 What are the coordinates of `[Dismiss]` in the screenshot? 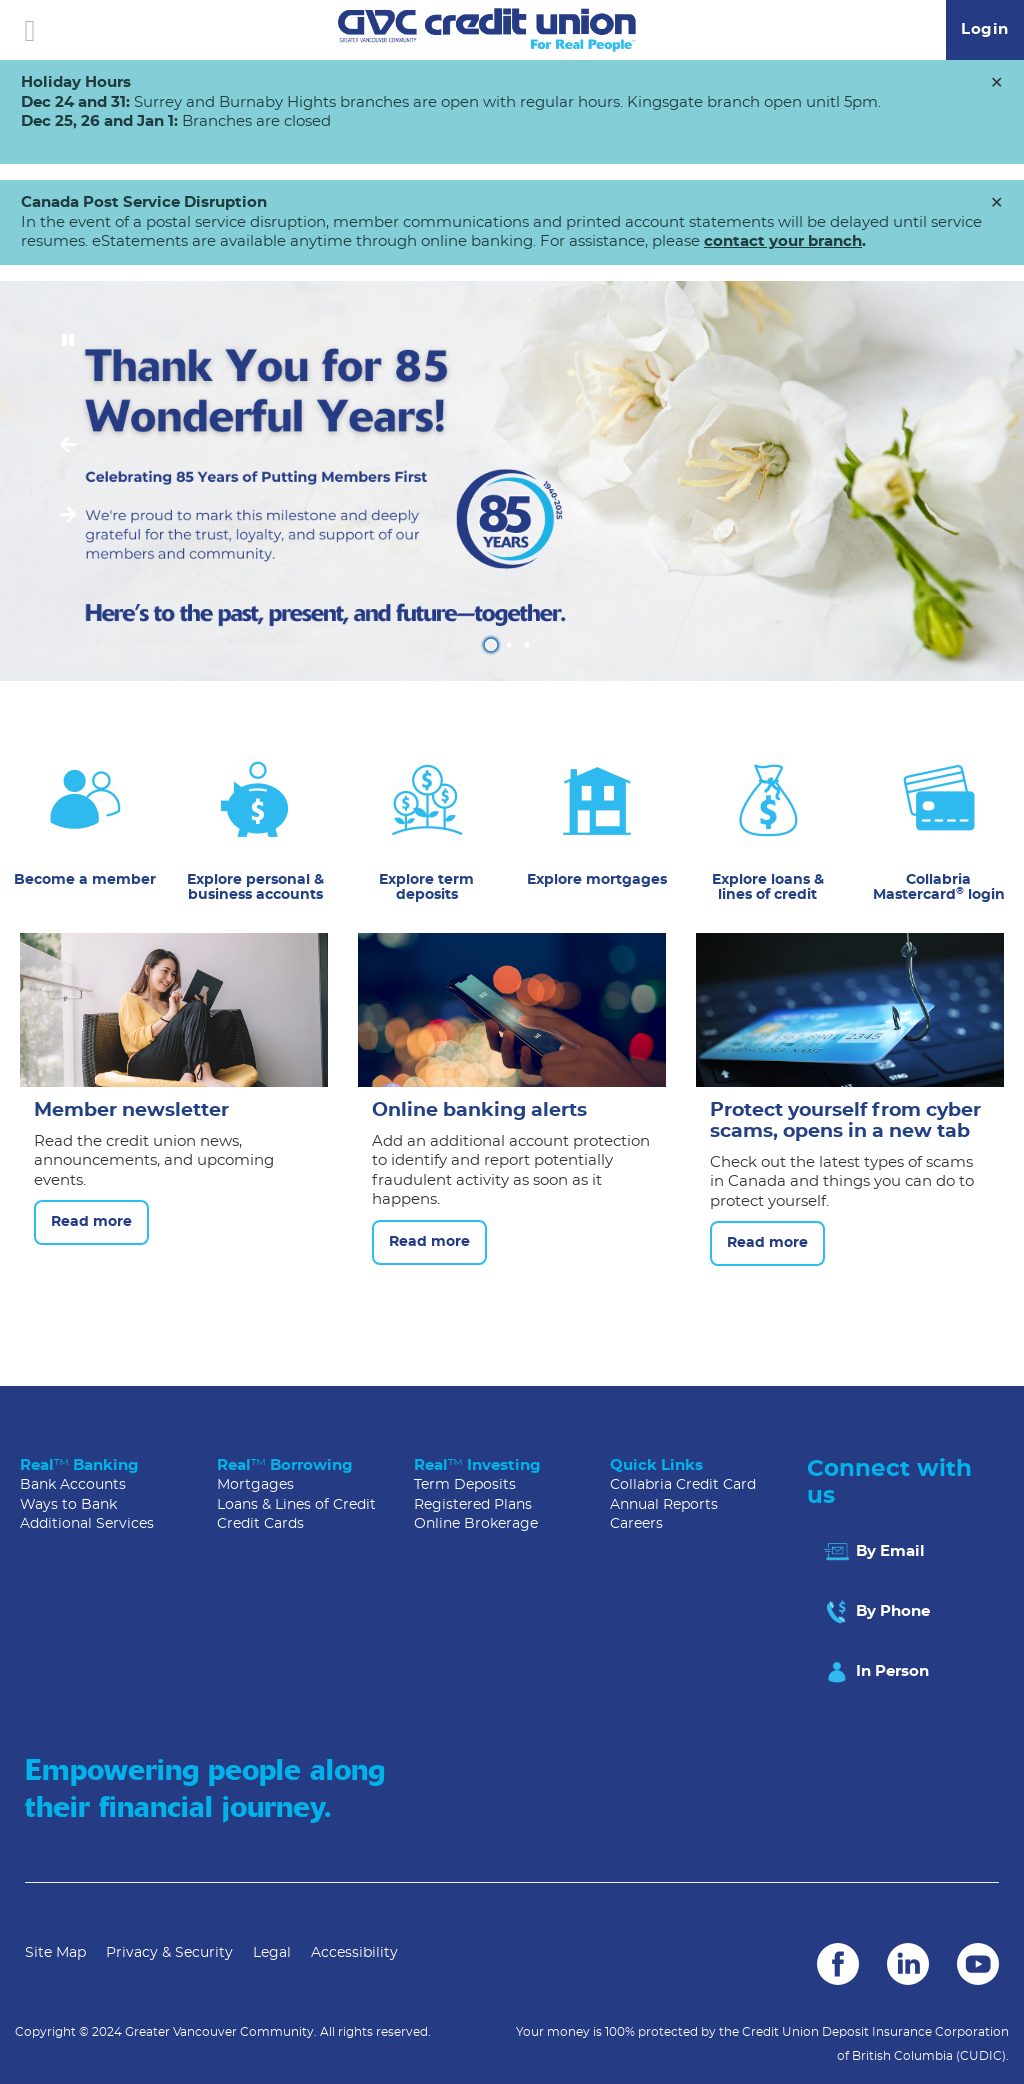 It's located at (996, 83).